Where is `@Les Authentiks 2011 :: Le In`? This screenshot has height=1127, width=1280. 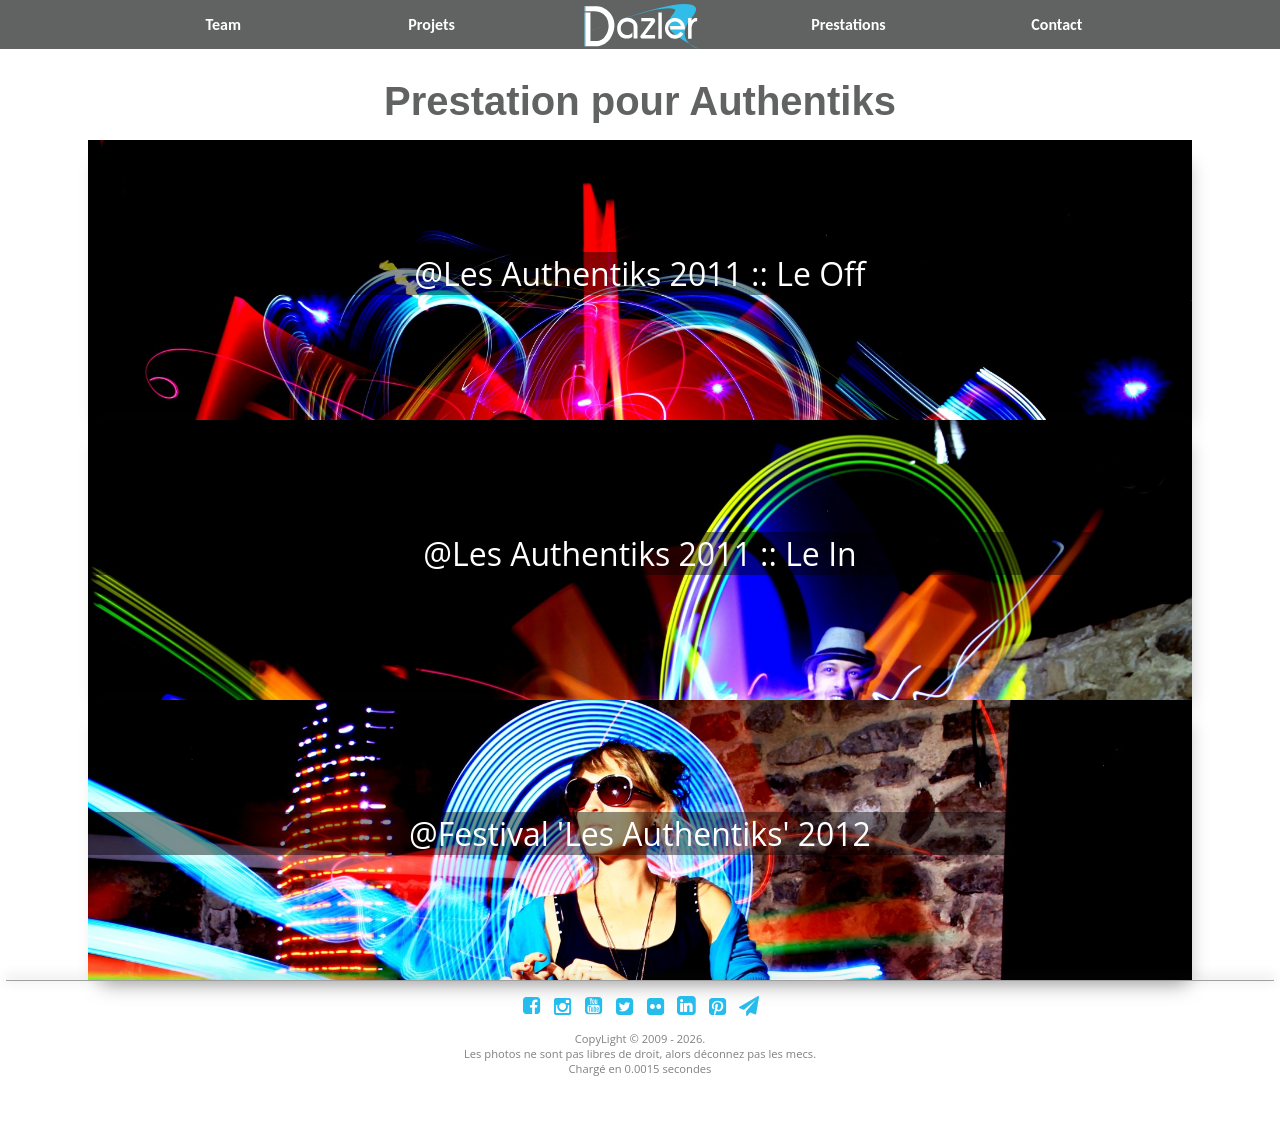 @Les Authentiks 2011 :: Le In is located at coordinates (639, 570).